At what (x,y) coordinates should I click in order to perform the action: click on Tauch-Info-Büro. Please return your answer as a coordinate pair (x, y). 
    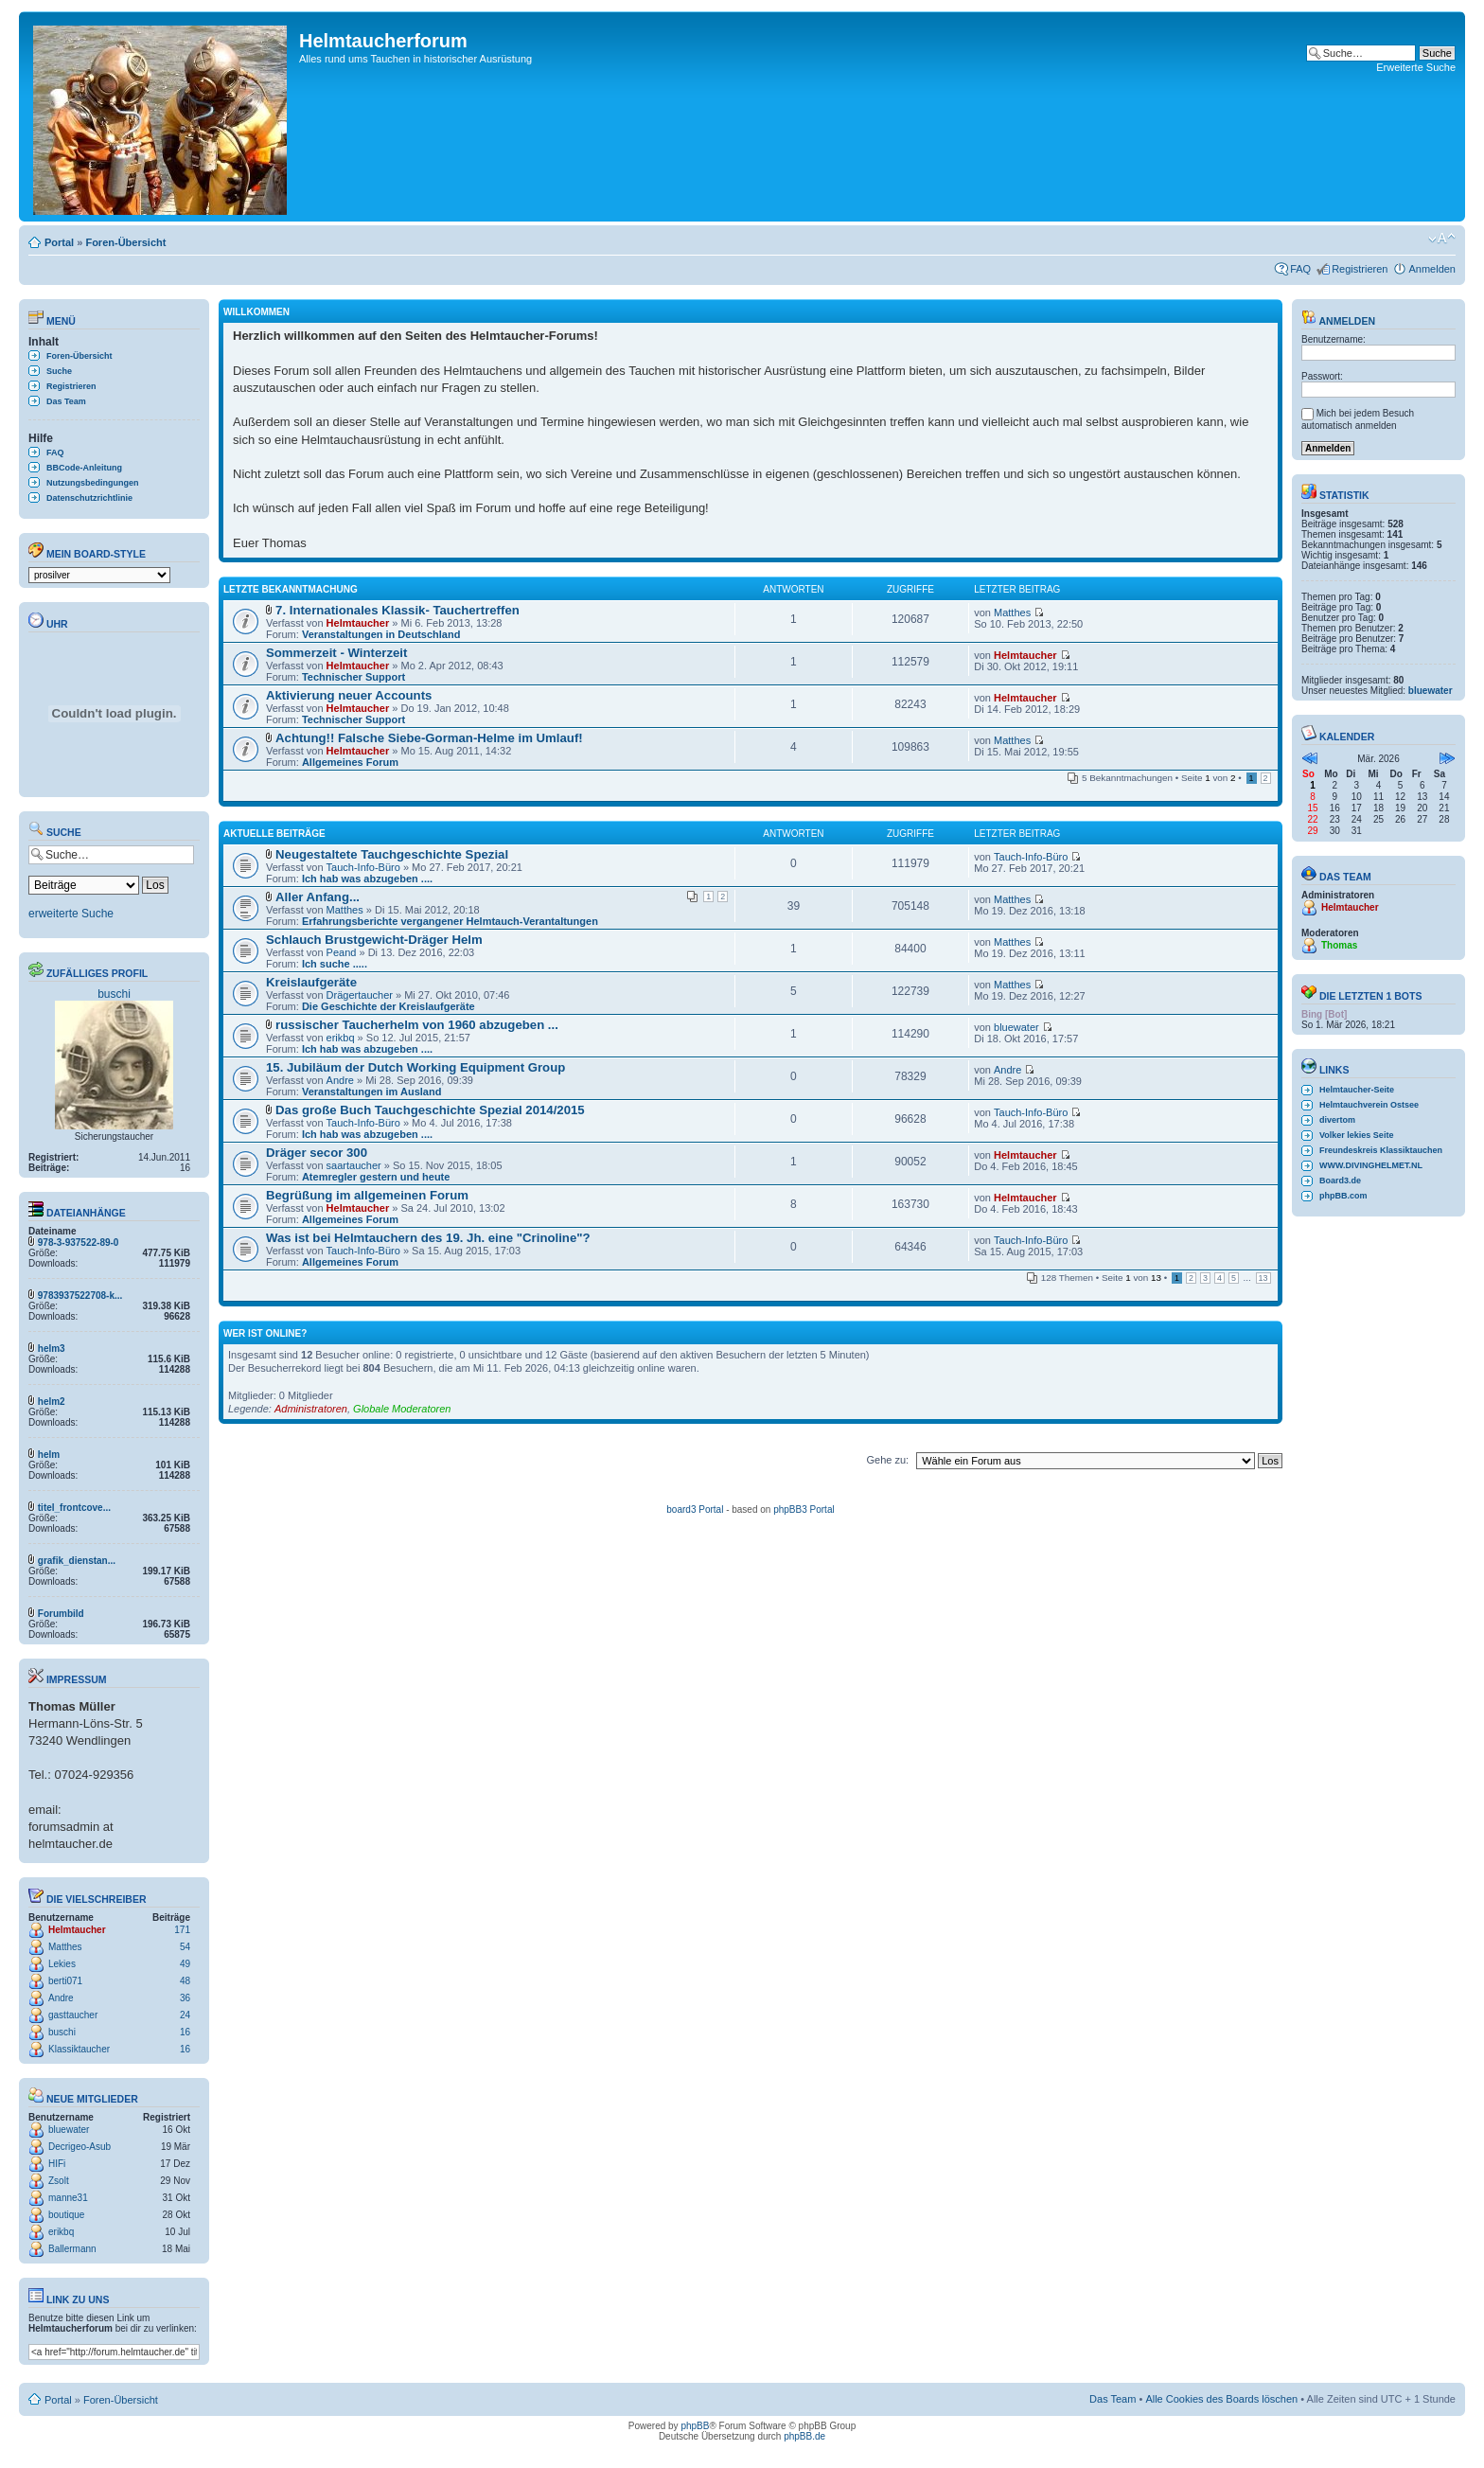
    Looking at the image, I should click on (363, 867).